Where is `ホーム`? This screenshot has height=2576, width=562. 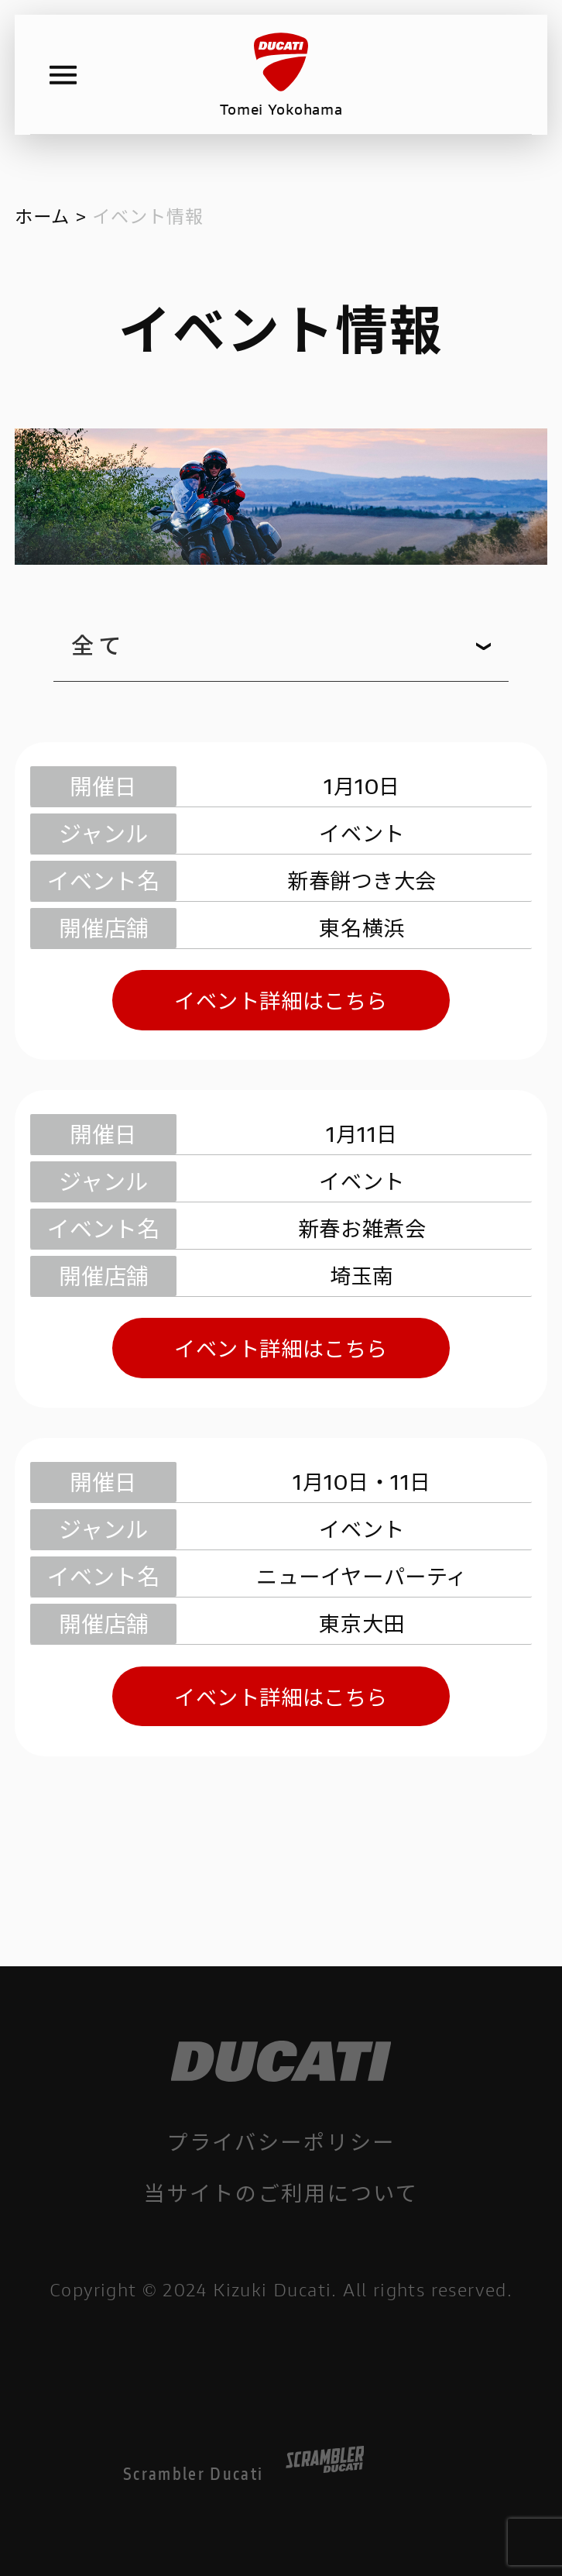 ホーム is located at coordinates (42, 215).